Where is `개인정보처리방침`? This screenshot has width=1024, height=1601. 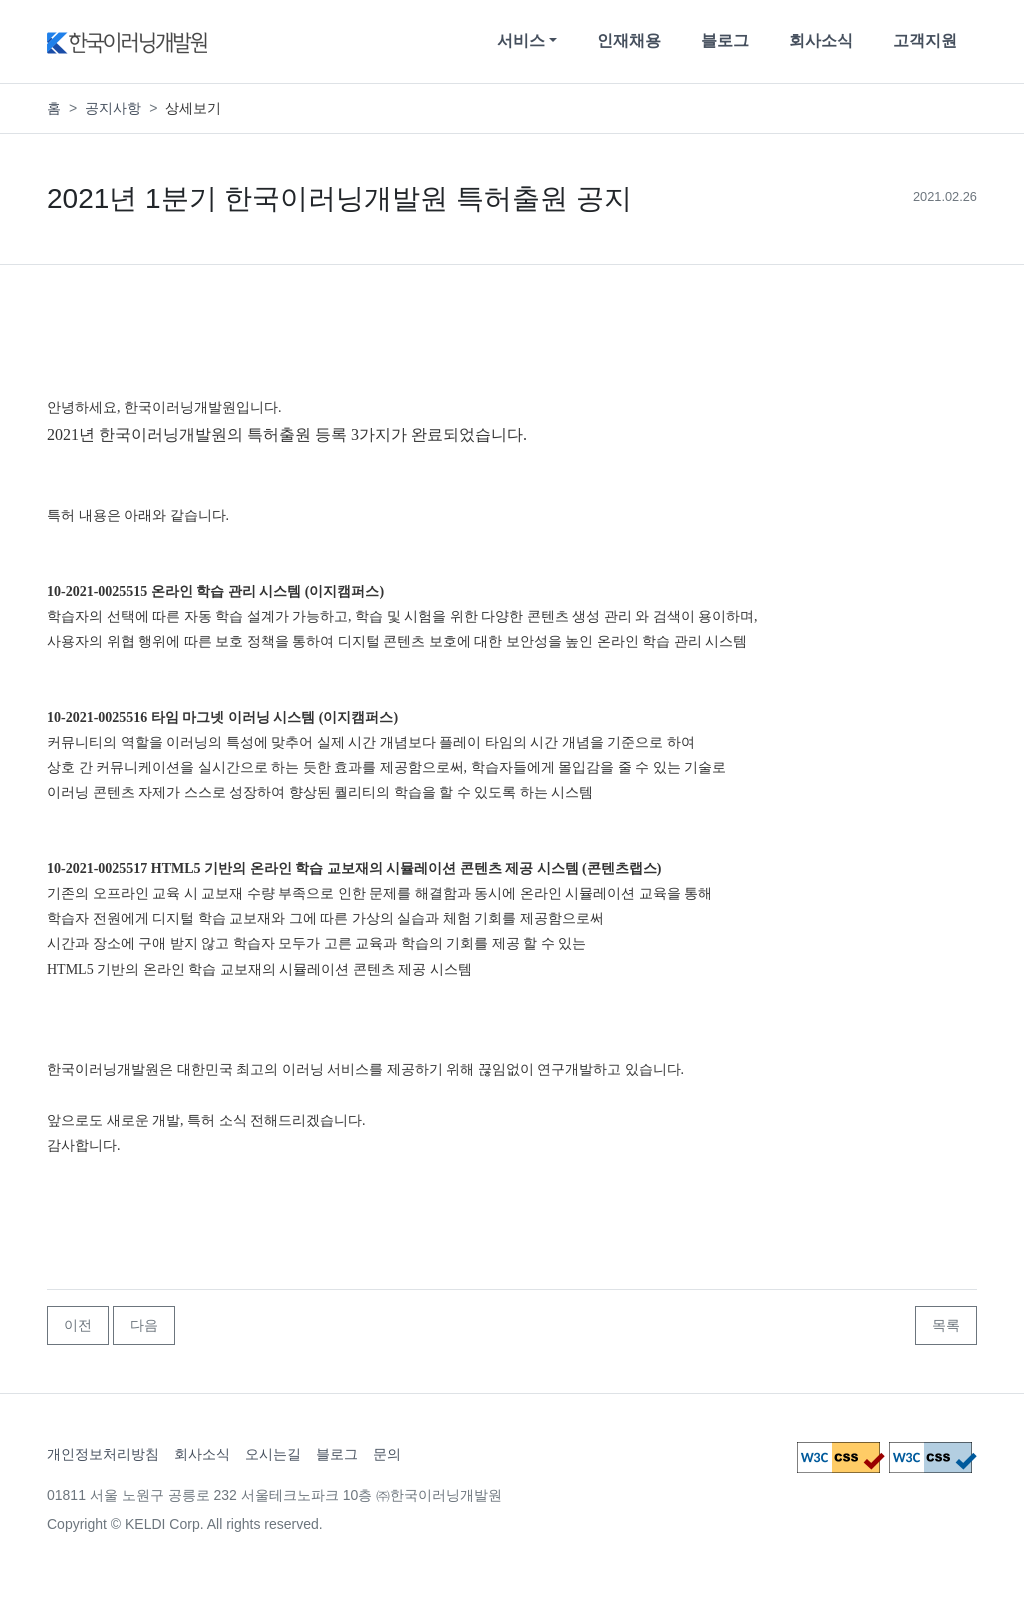 개인정보처리방침 is located at coordinates (103, 1454).